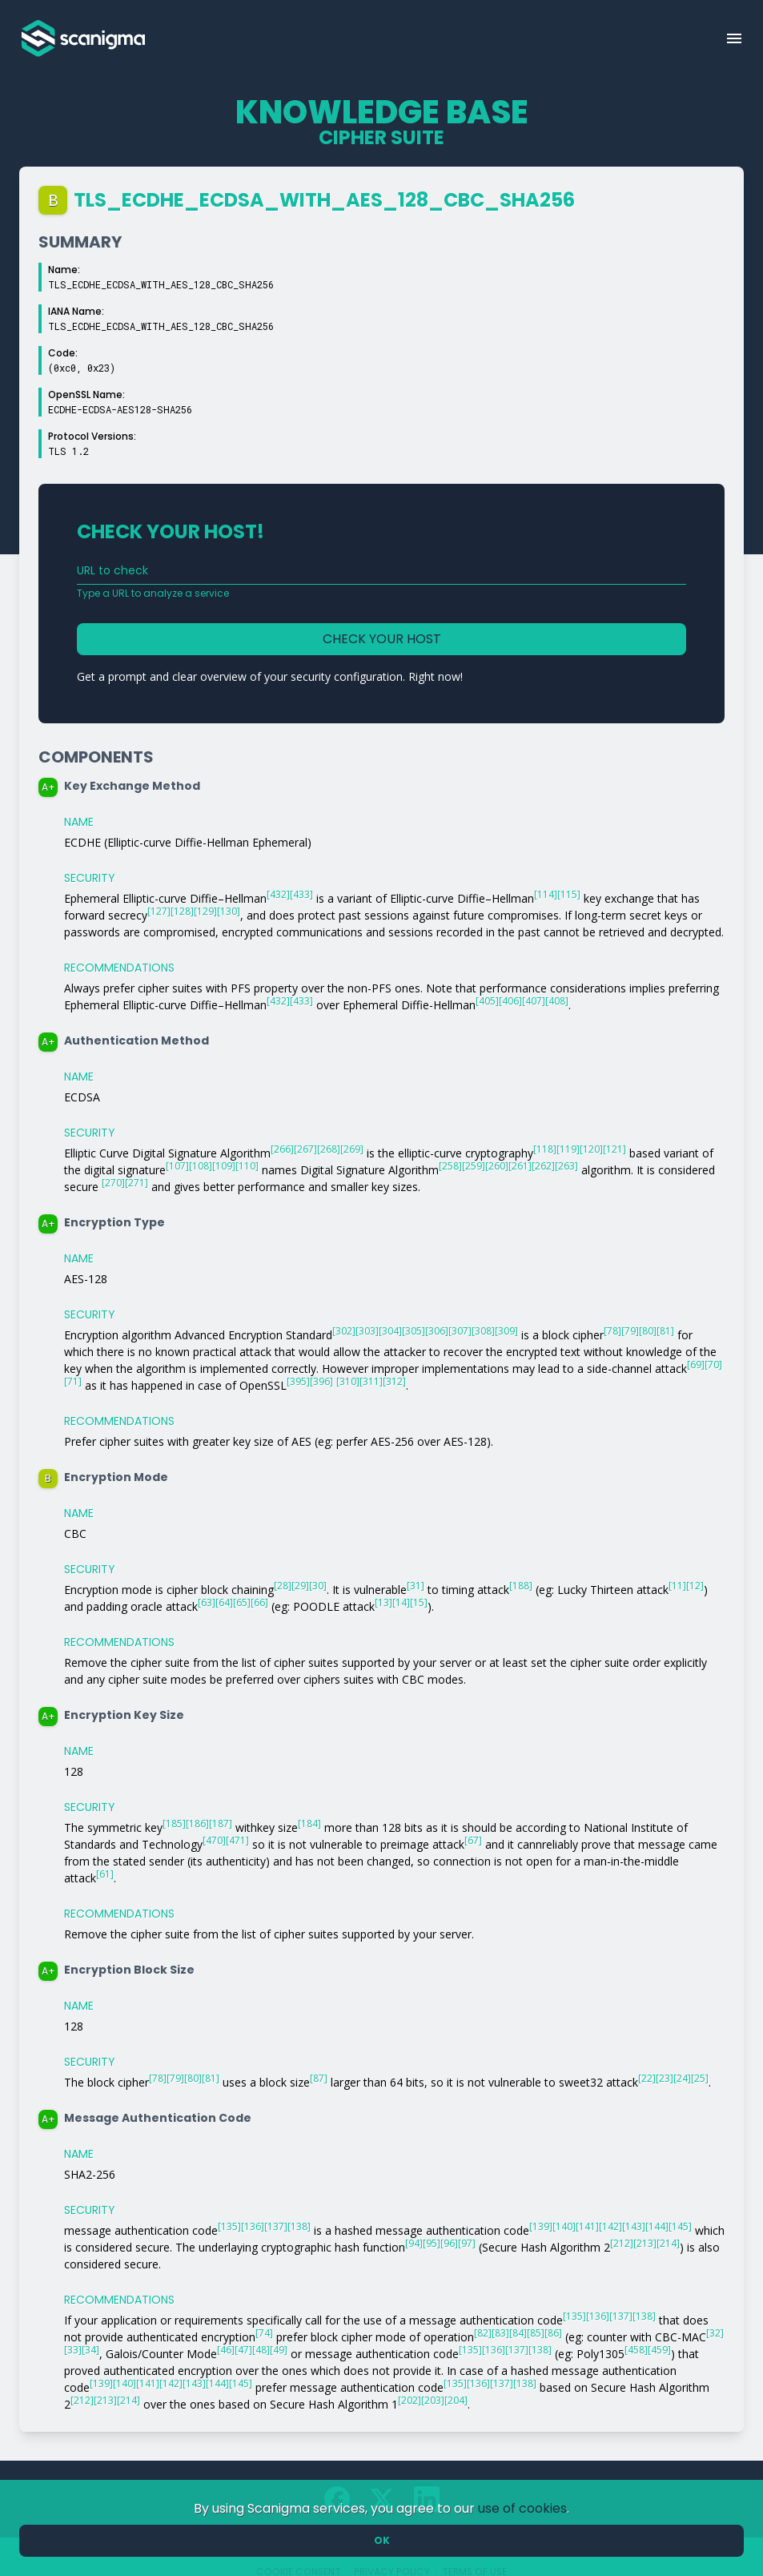 Image resolution: width=763 pixels, height=2576 pixels. Describe the element at coordinates (431, 2243) in the screenshot. I see `[95]` at that location.